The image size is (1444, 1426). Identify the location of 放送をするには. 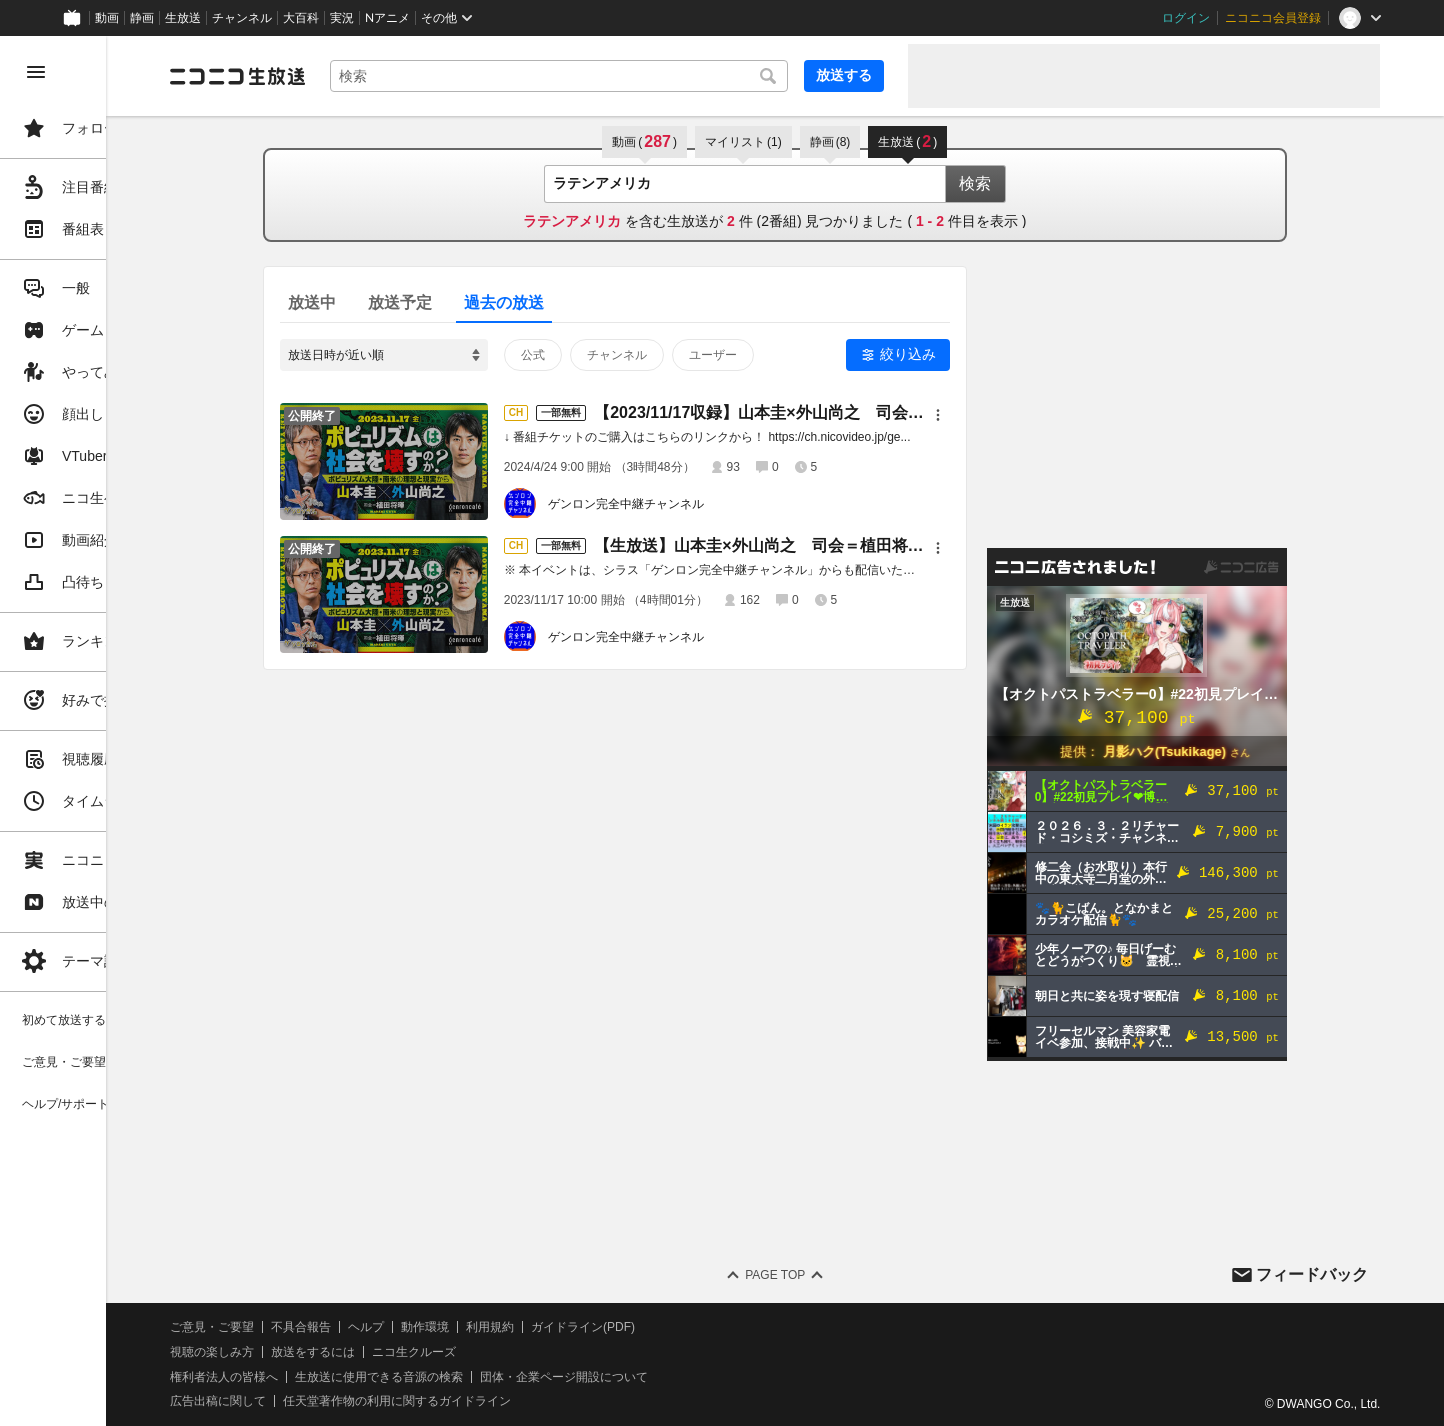
(431, 1352).